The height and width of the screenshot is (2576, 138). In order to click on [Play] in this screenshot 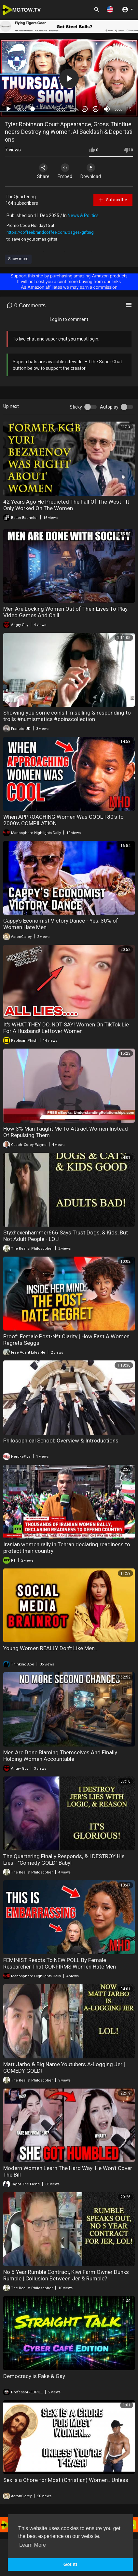, I will do `click(8, 109)`.